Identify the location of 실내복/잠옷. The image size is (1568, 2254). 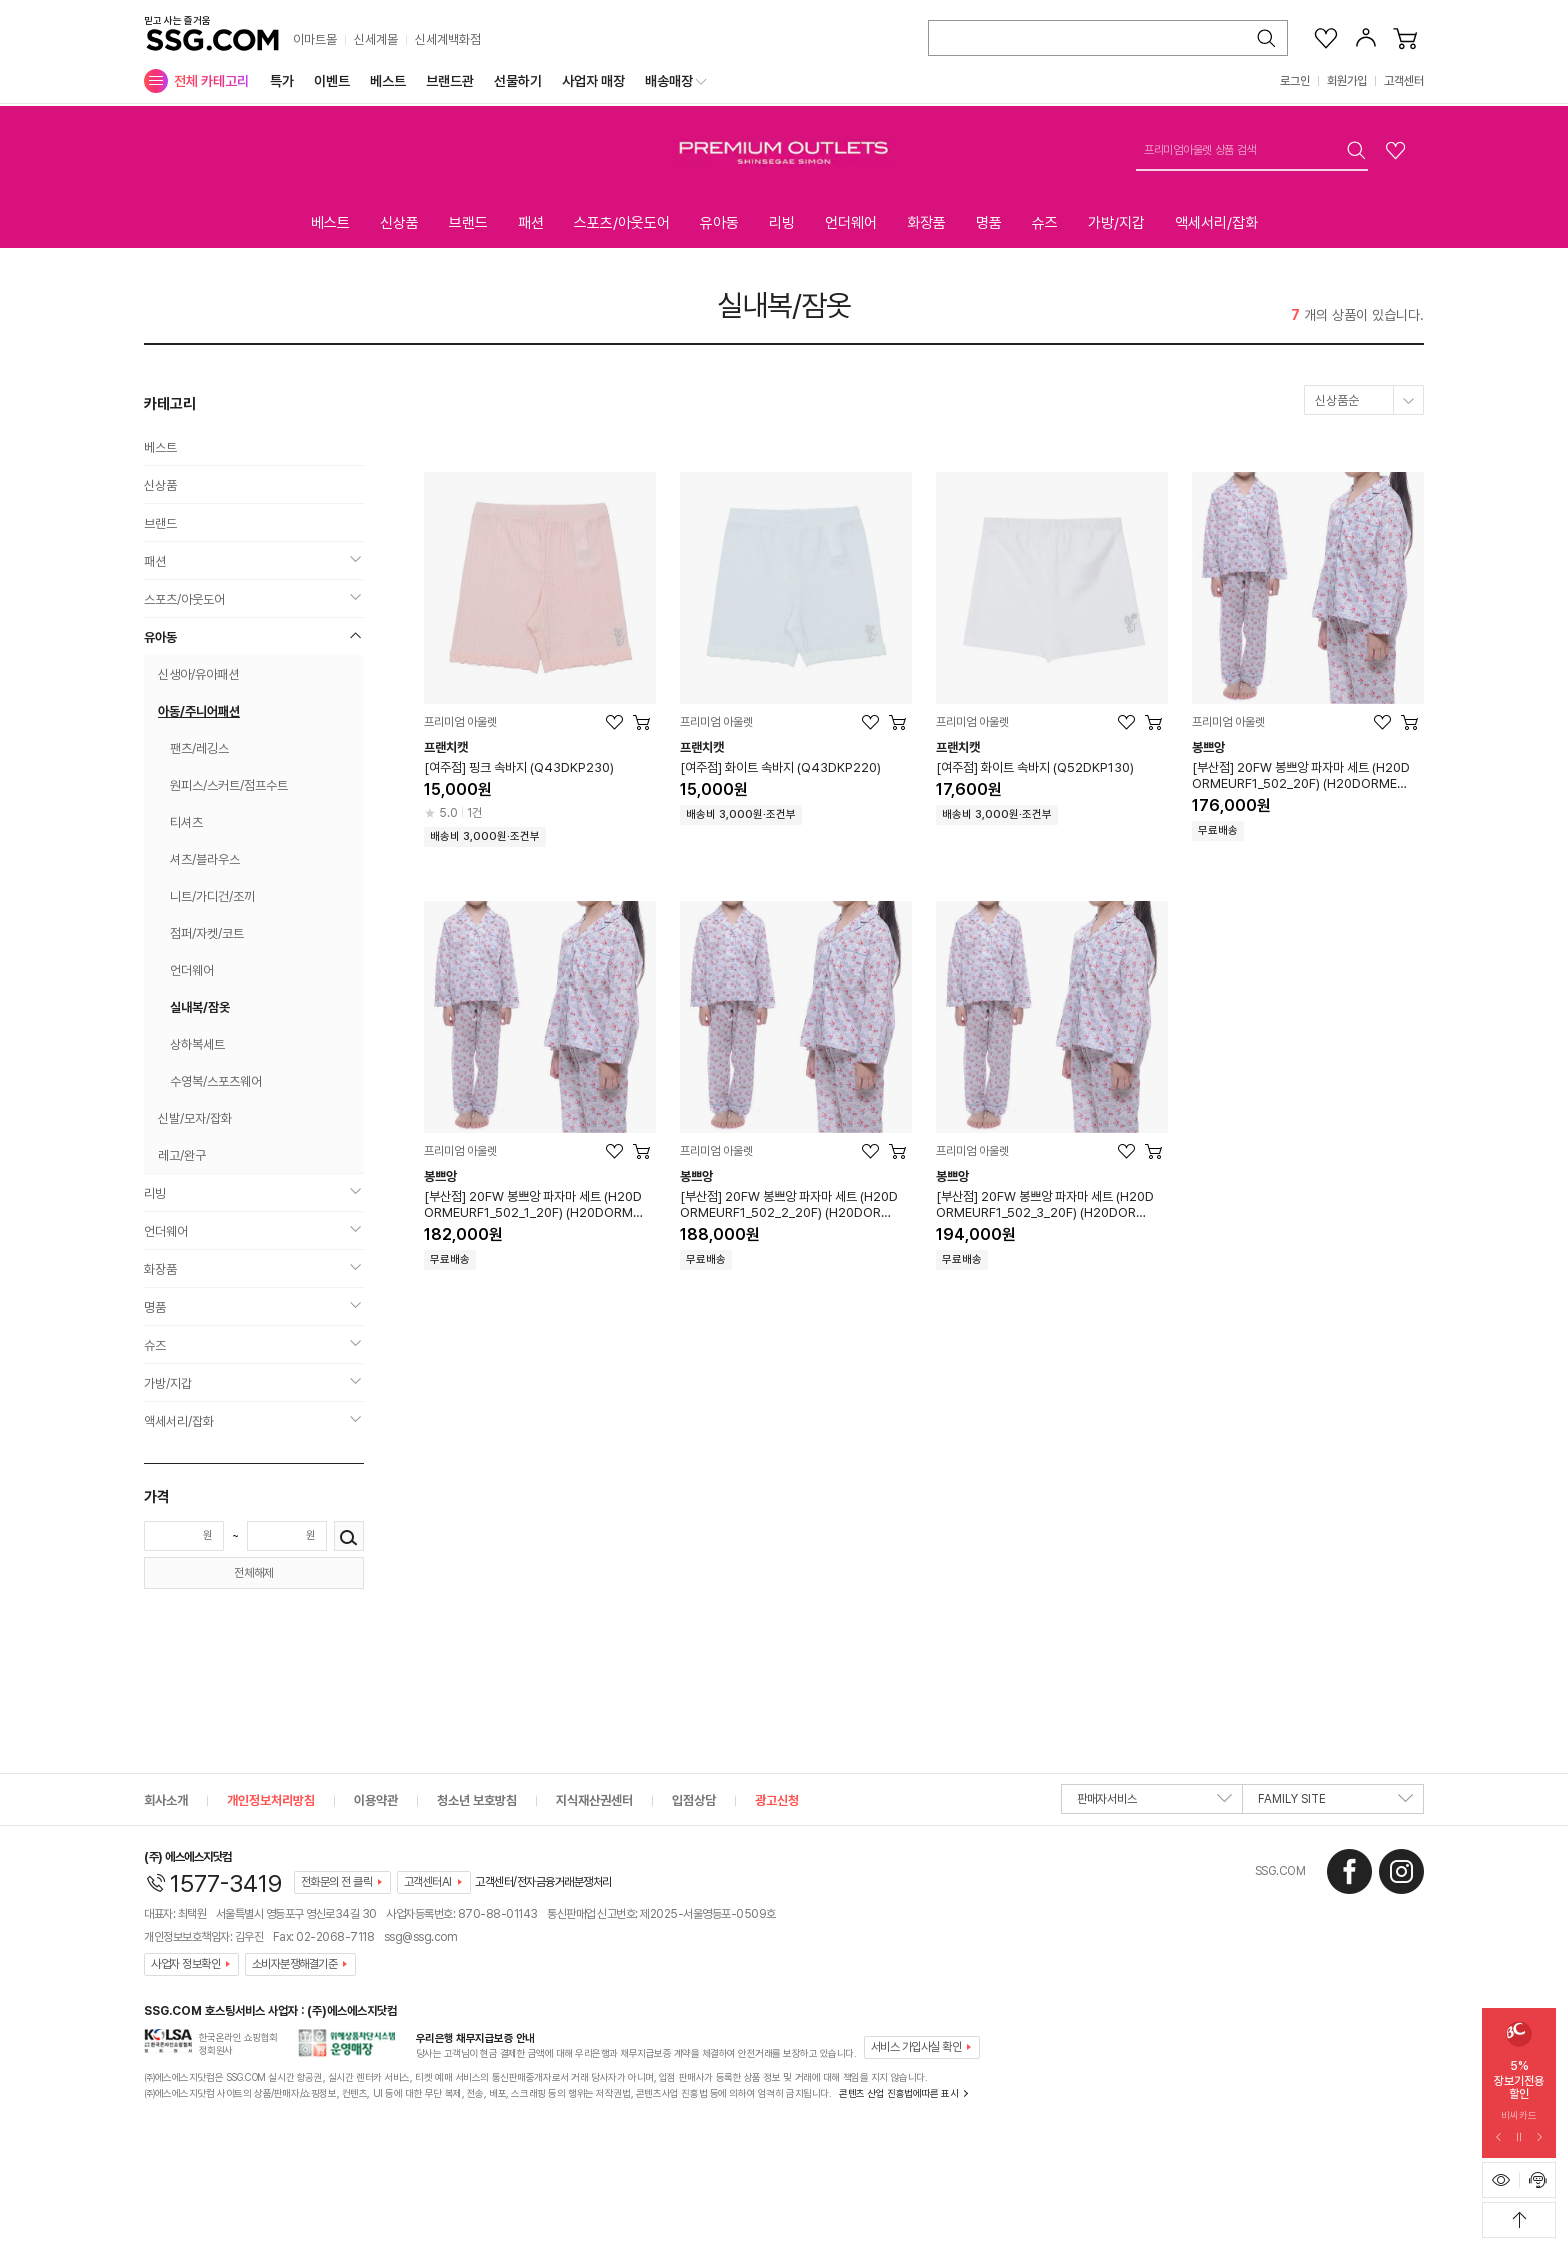
(784, 305).